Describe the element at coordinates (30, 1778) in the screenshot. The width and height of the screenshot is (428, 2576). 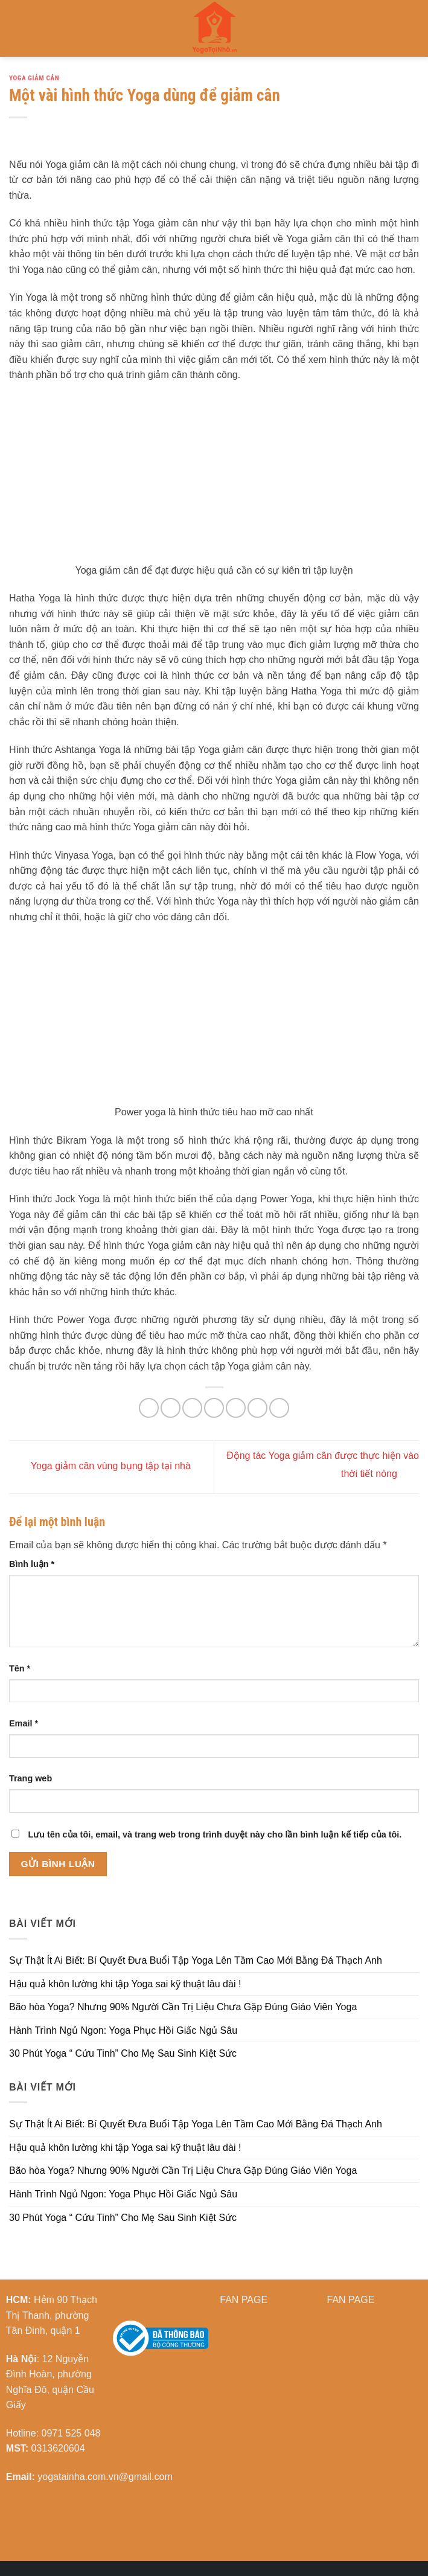
I see `Trang web` at that location.